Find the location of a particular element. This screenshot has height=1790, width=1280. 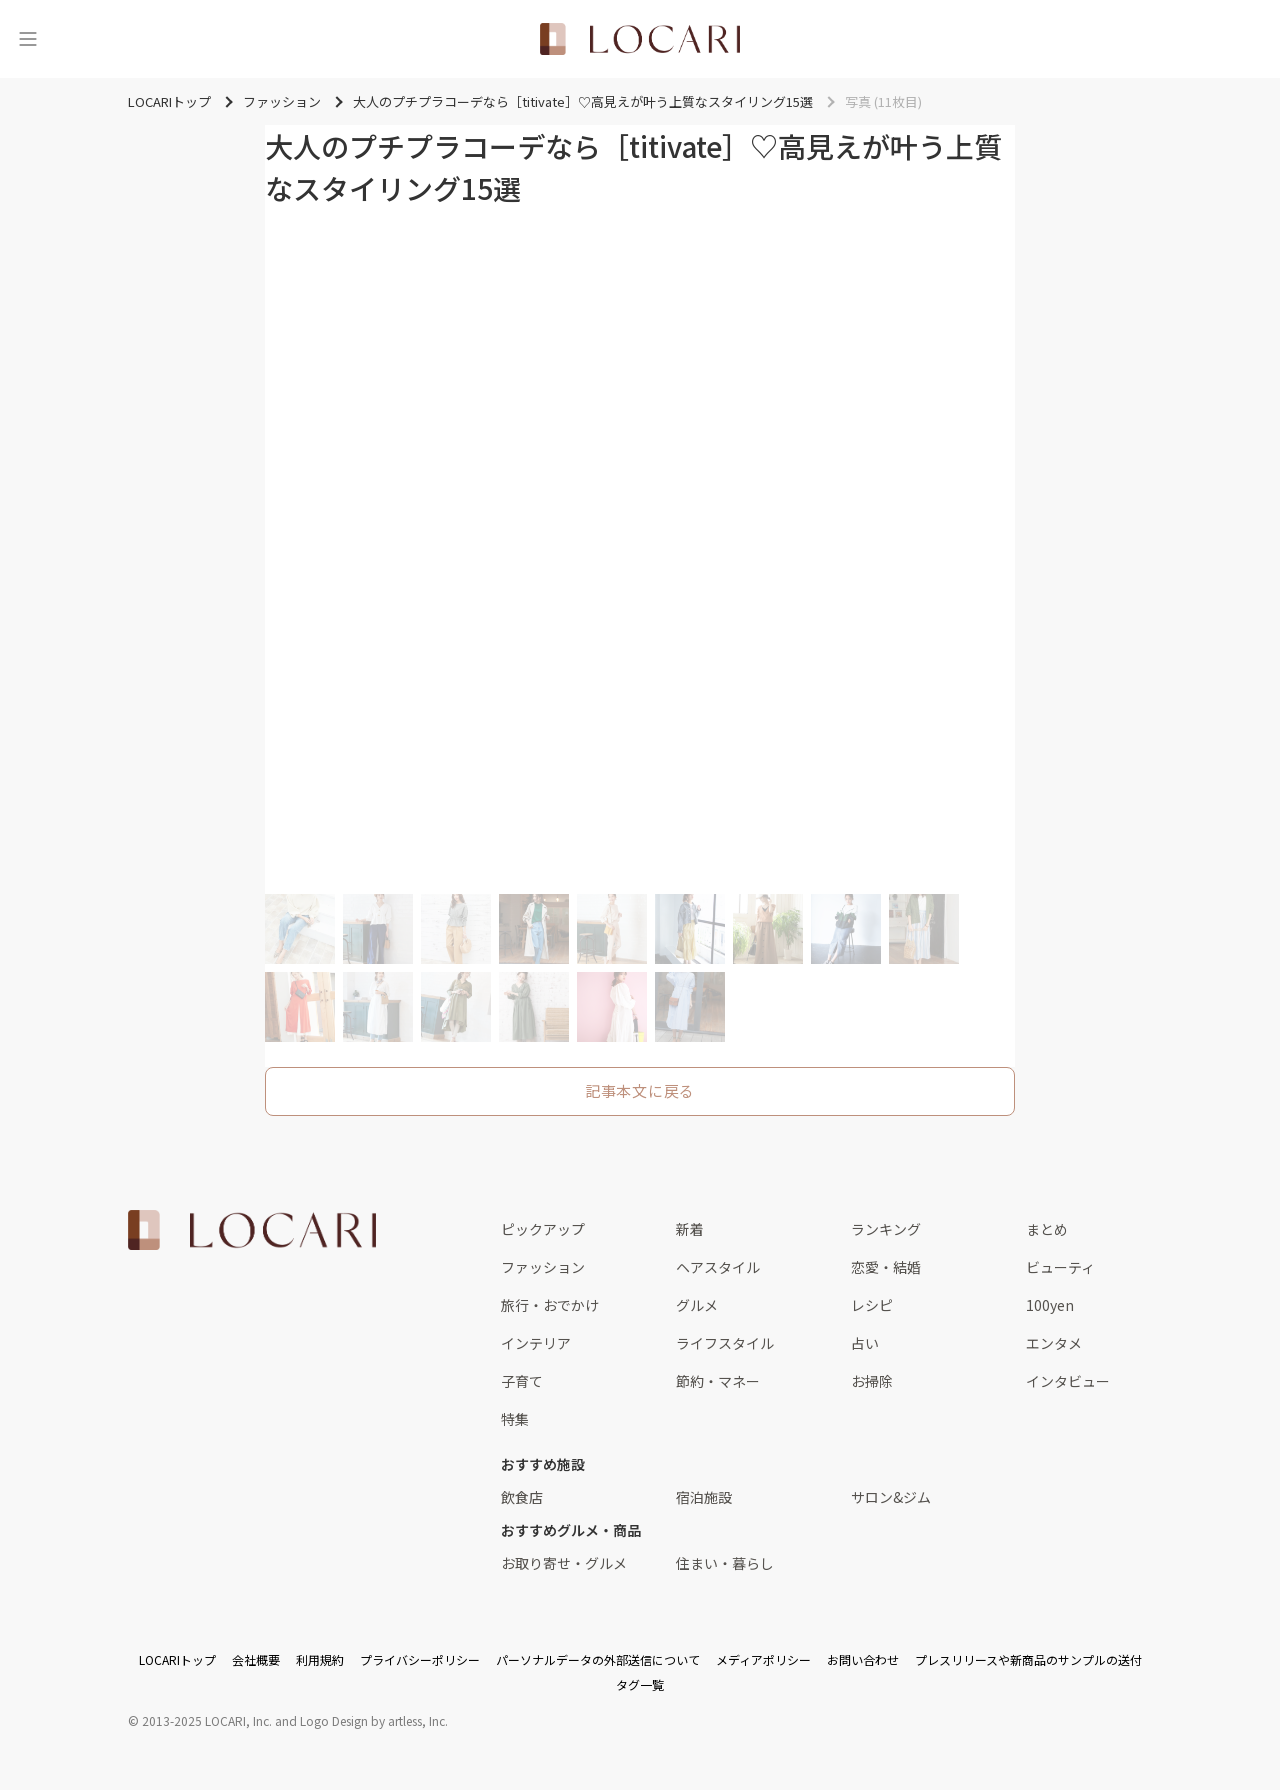

Logo Design by artless, Inc. is located at coordinates (374, 1720).